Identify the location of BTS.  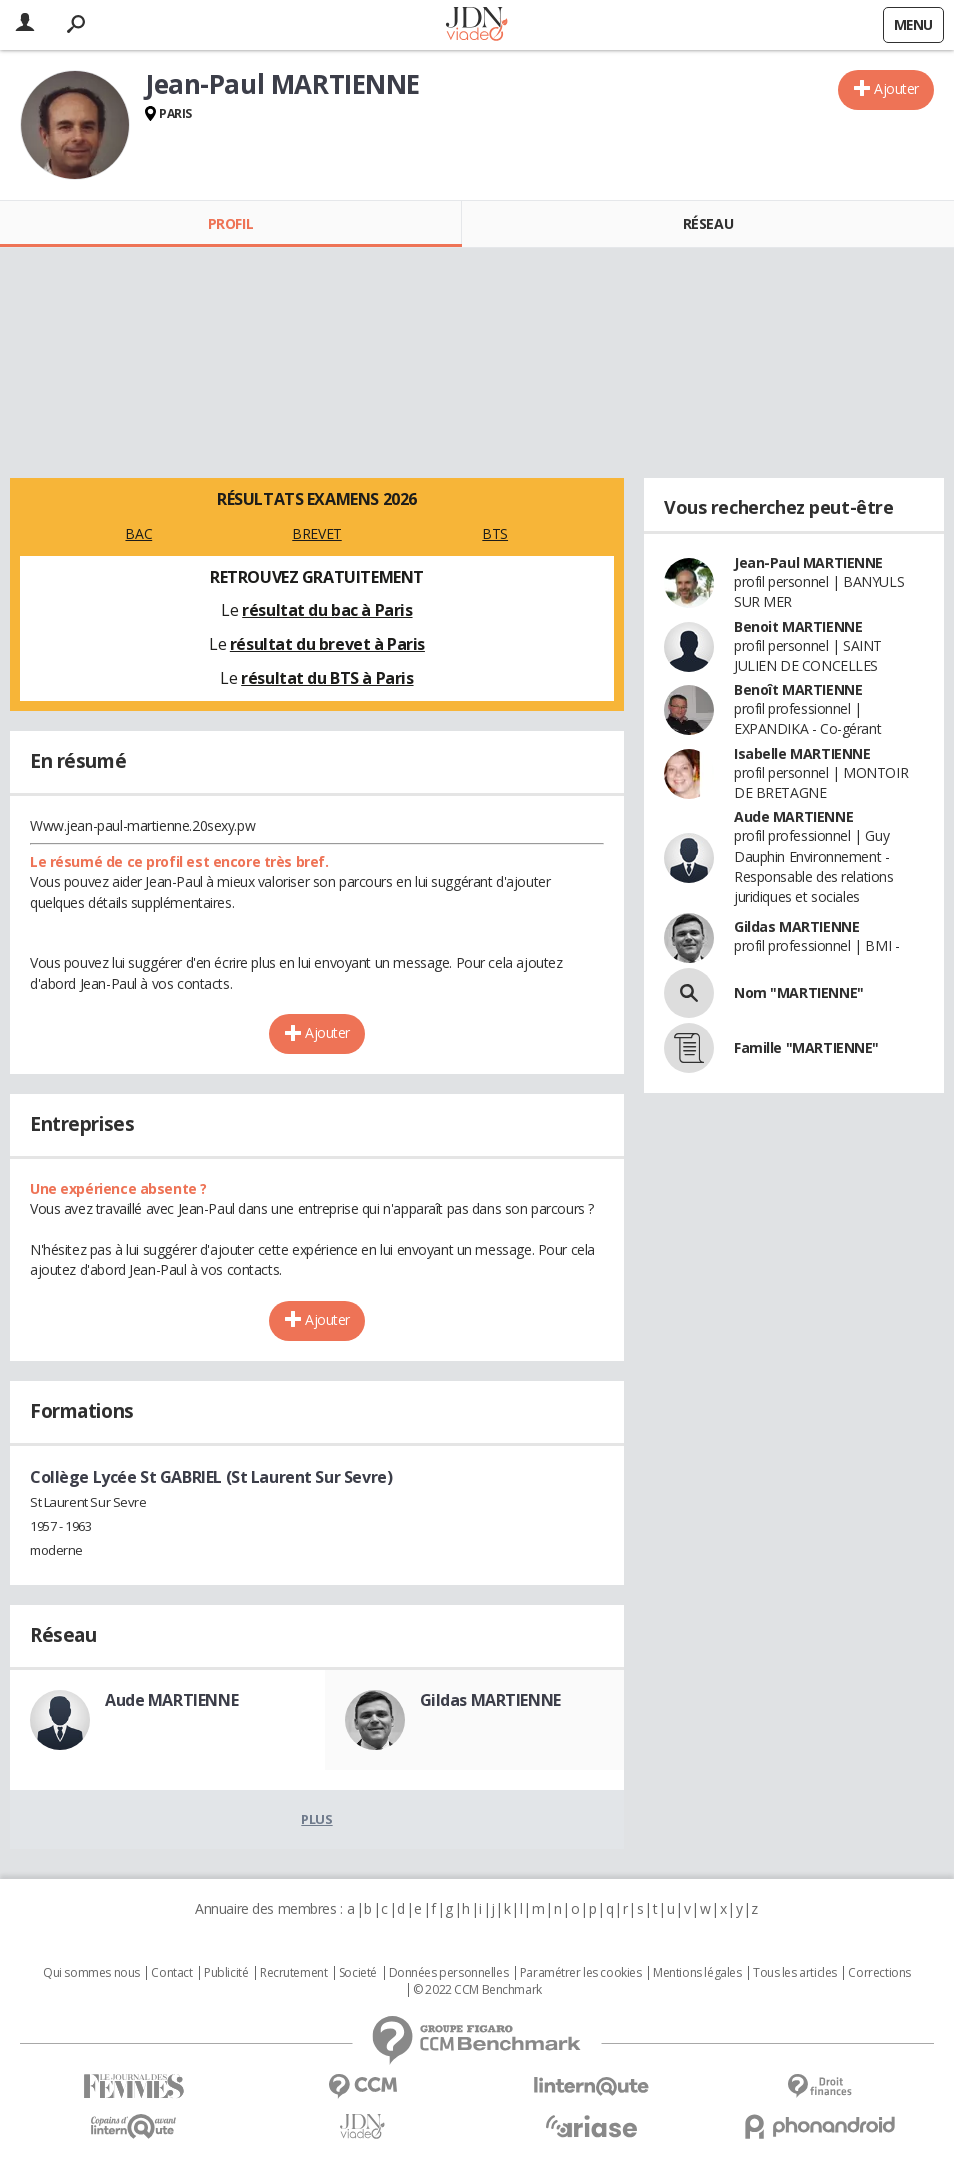
(495, 533).